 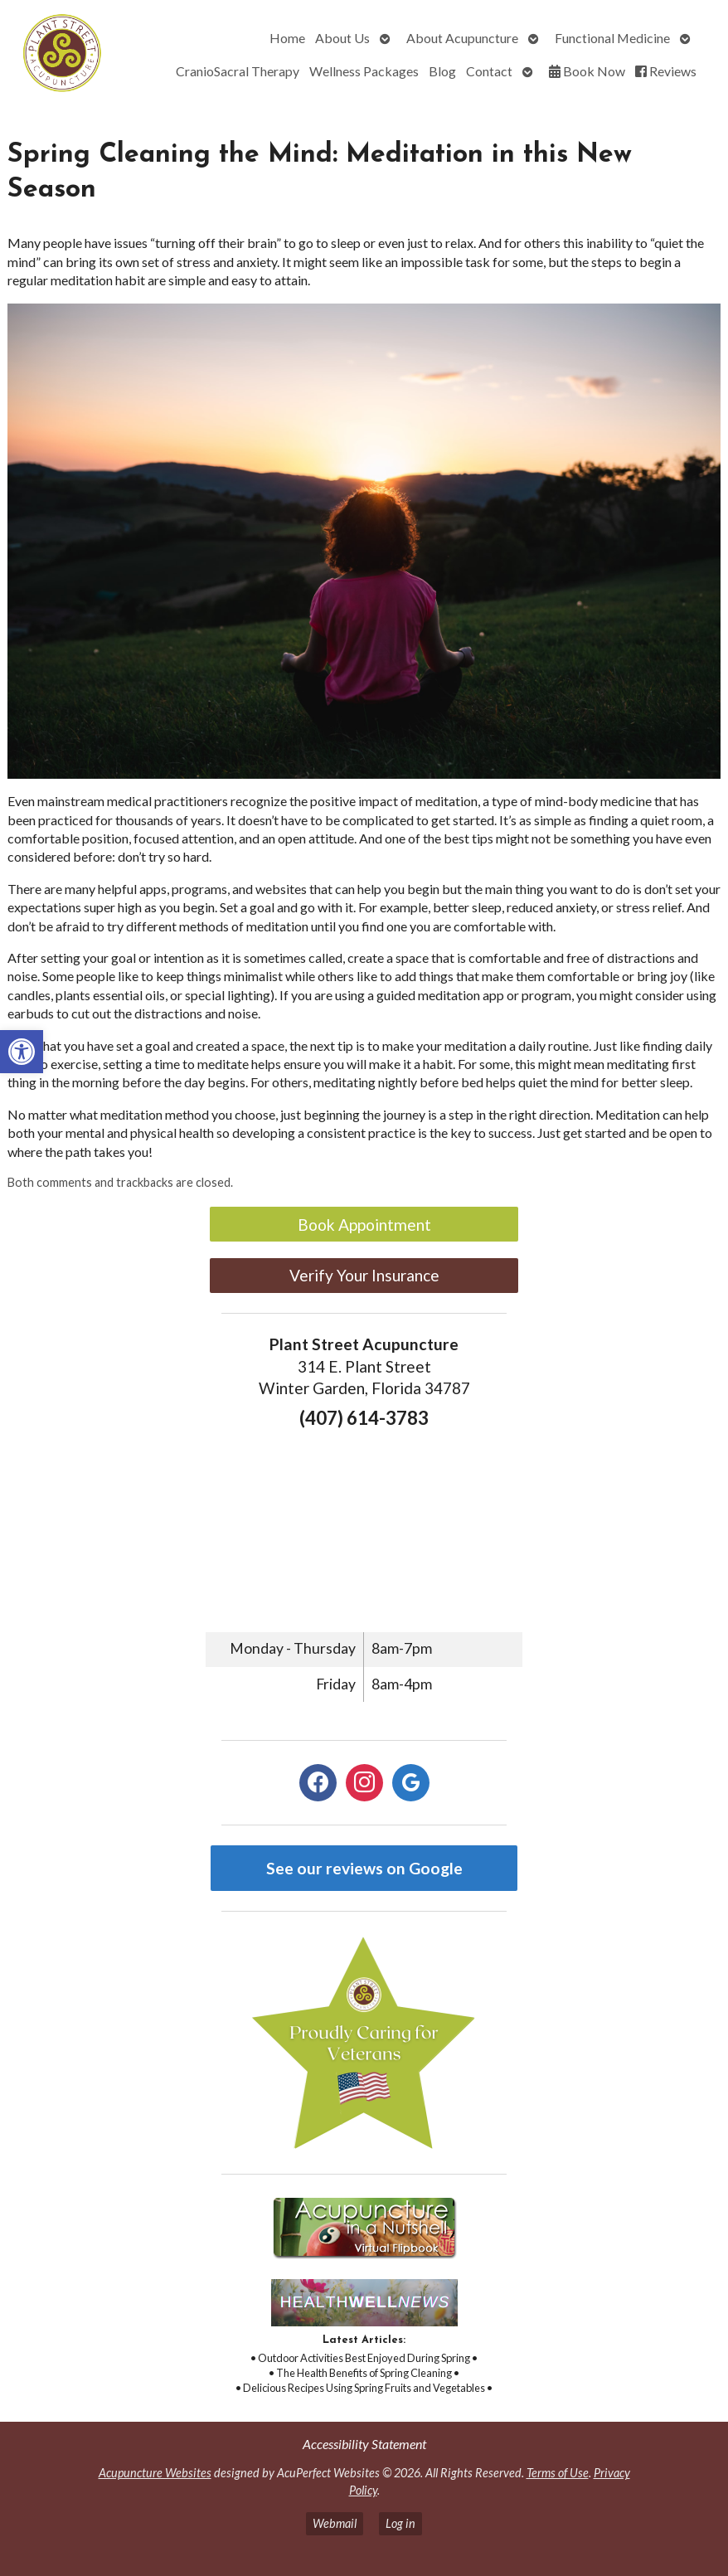 What do you see at coordinates (335, 2523) in the screenshot?
I see `Webmail` at bounding box center [335, 2523].